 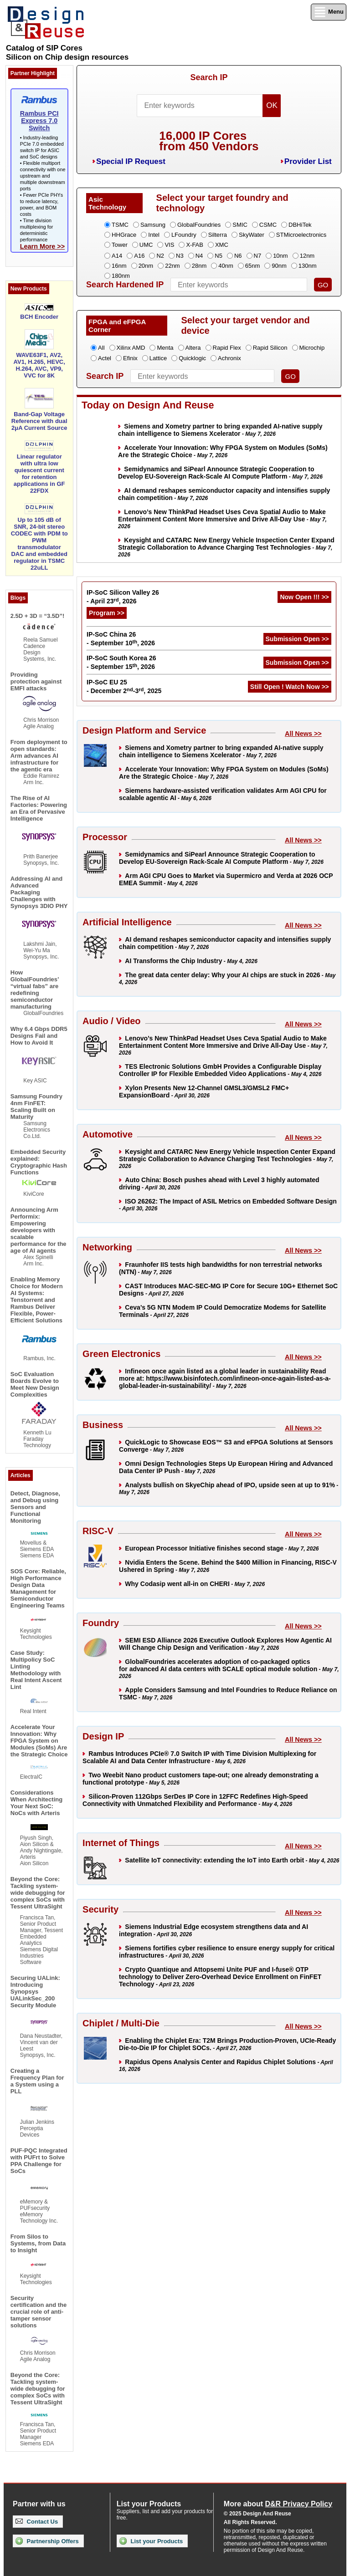 What do you see at coordinates (139, 255) in the screenshot?
I see `A16` at bounding box center [139, 255].